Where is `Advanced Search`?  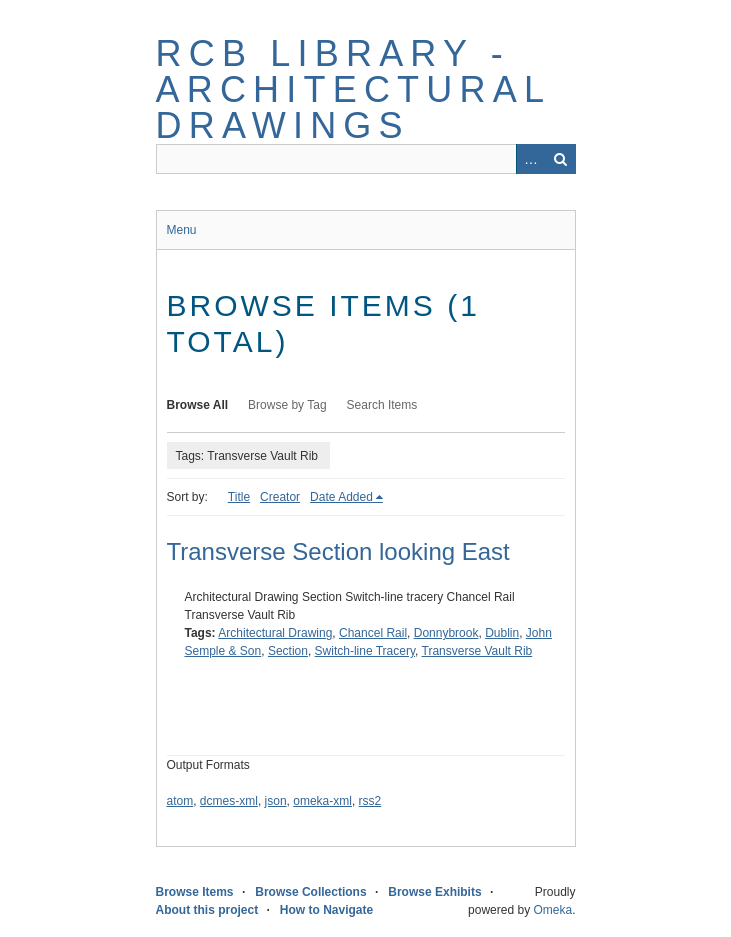
Advanced Search is located at coordinates (531, 159).